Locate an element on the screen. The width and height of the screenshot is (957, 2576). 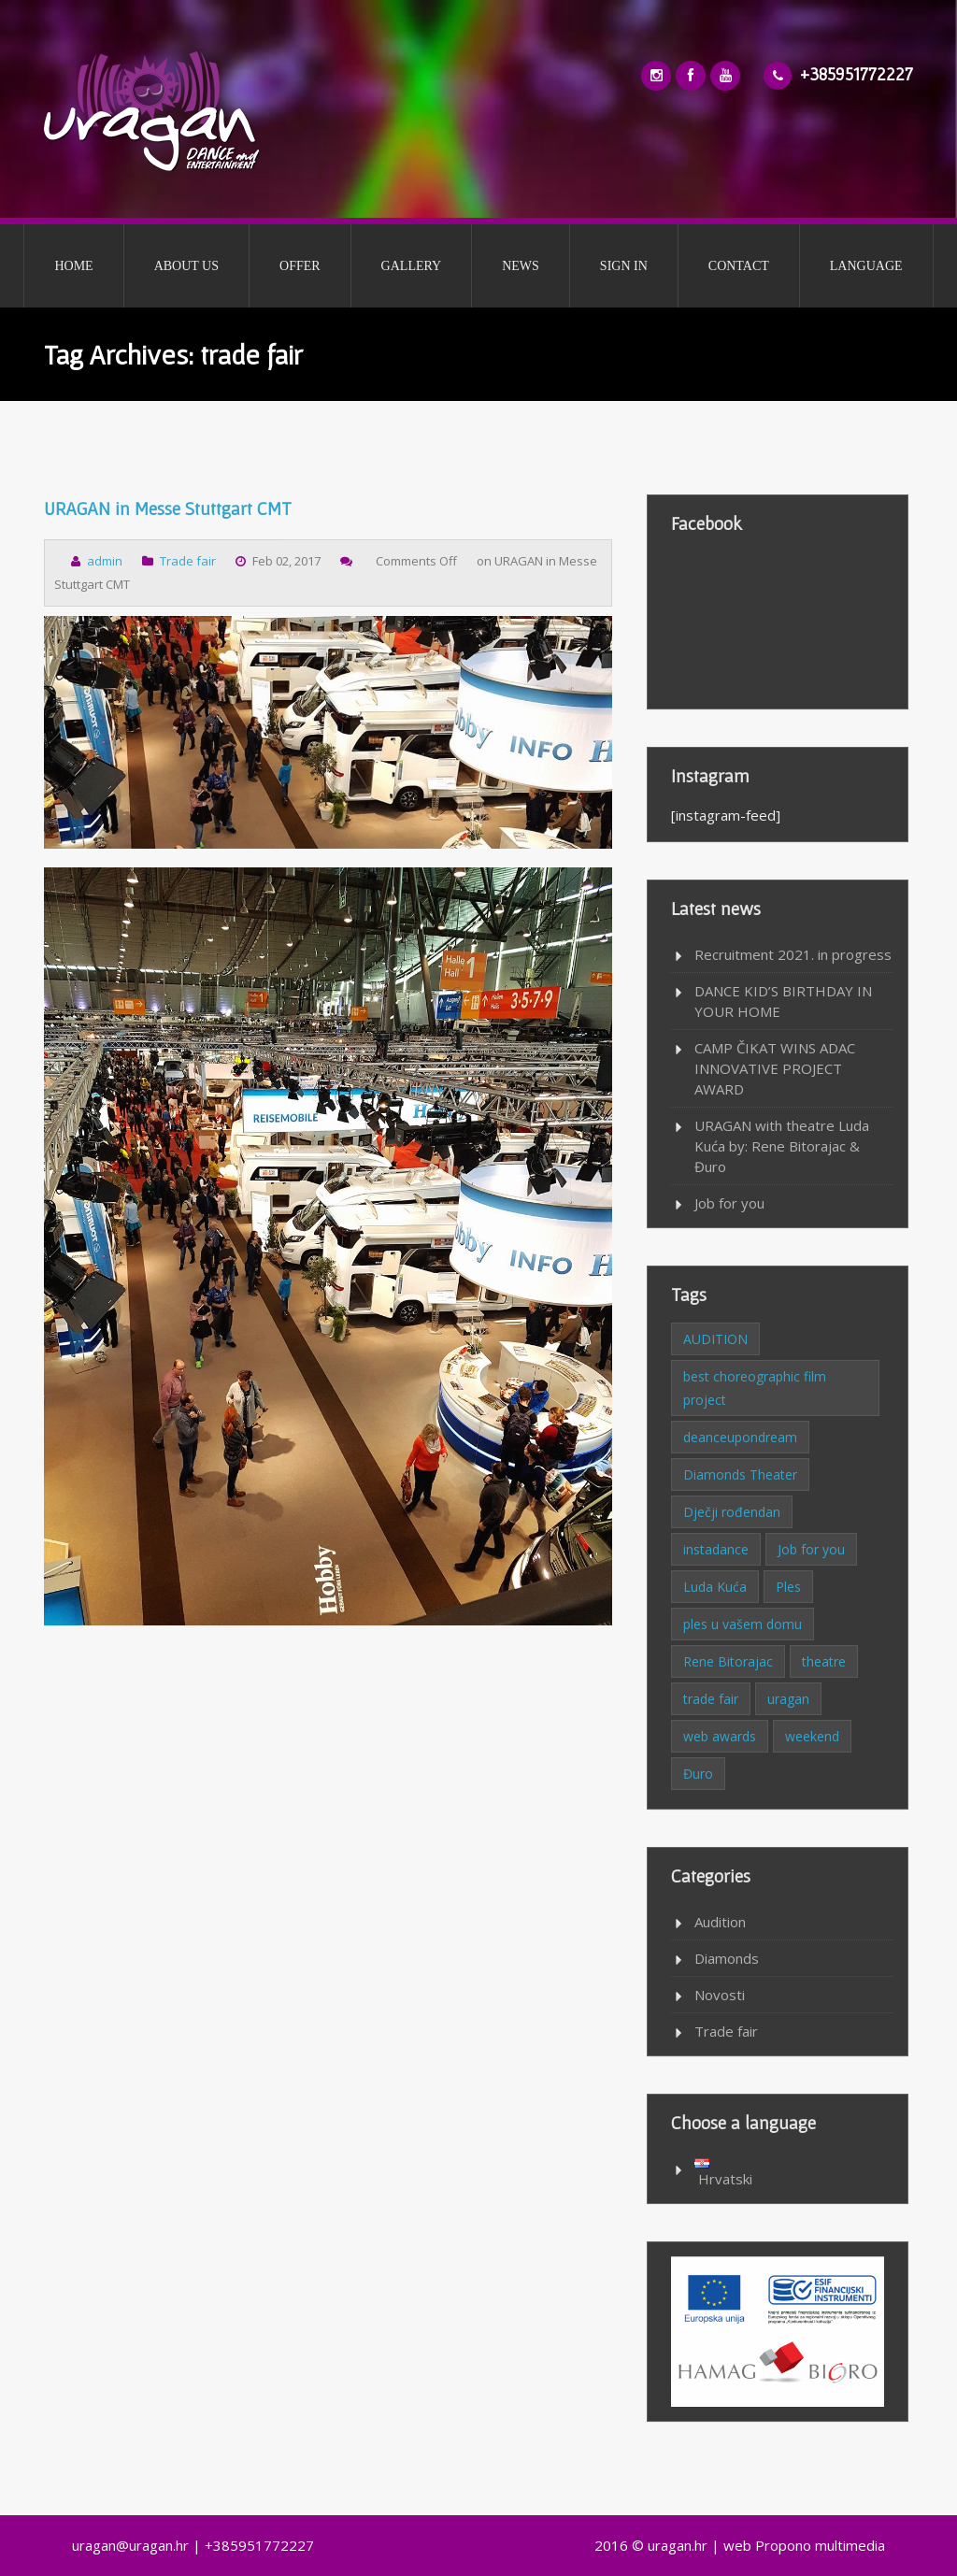
Job for you is located at coordinates (729, 1203).